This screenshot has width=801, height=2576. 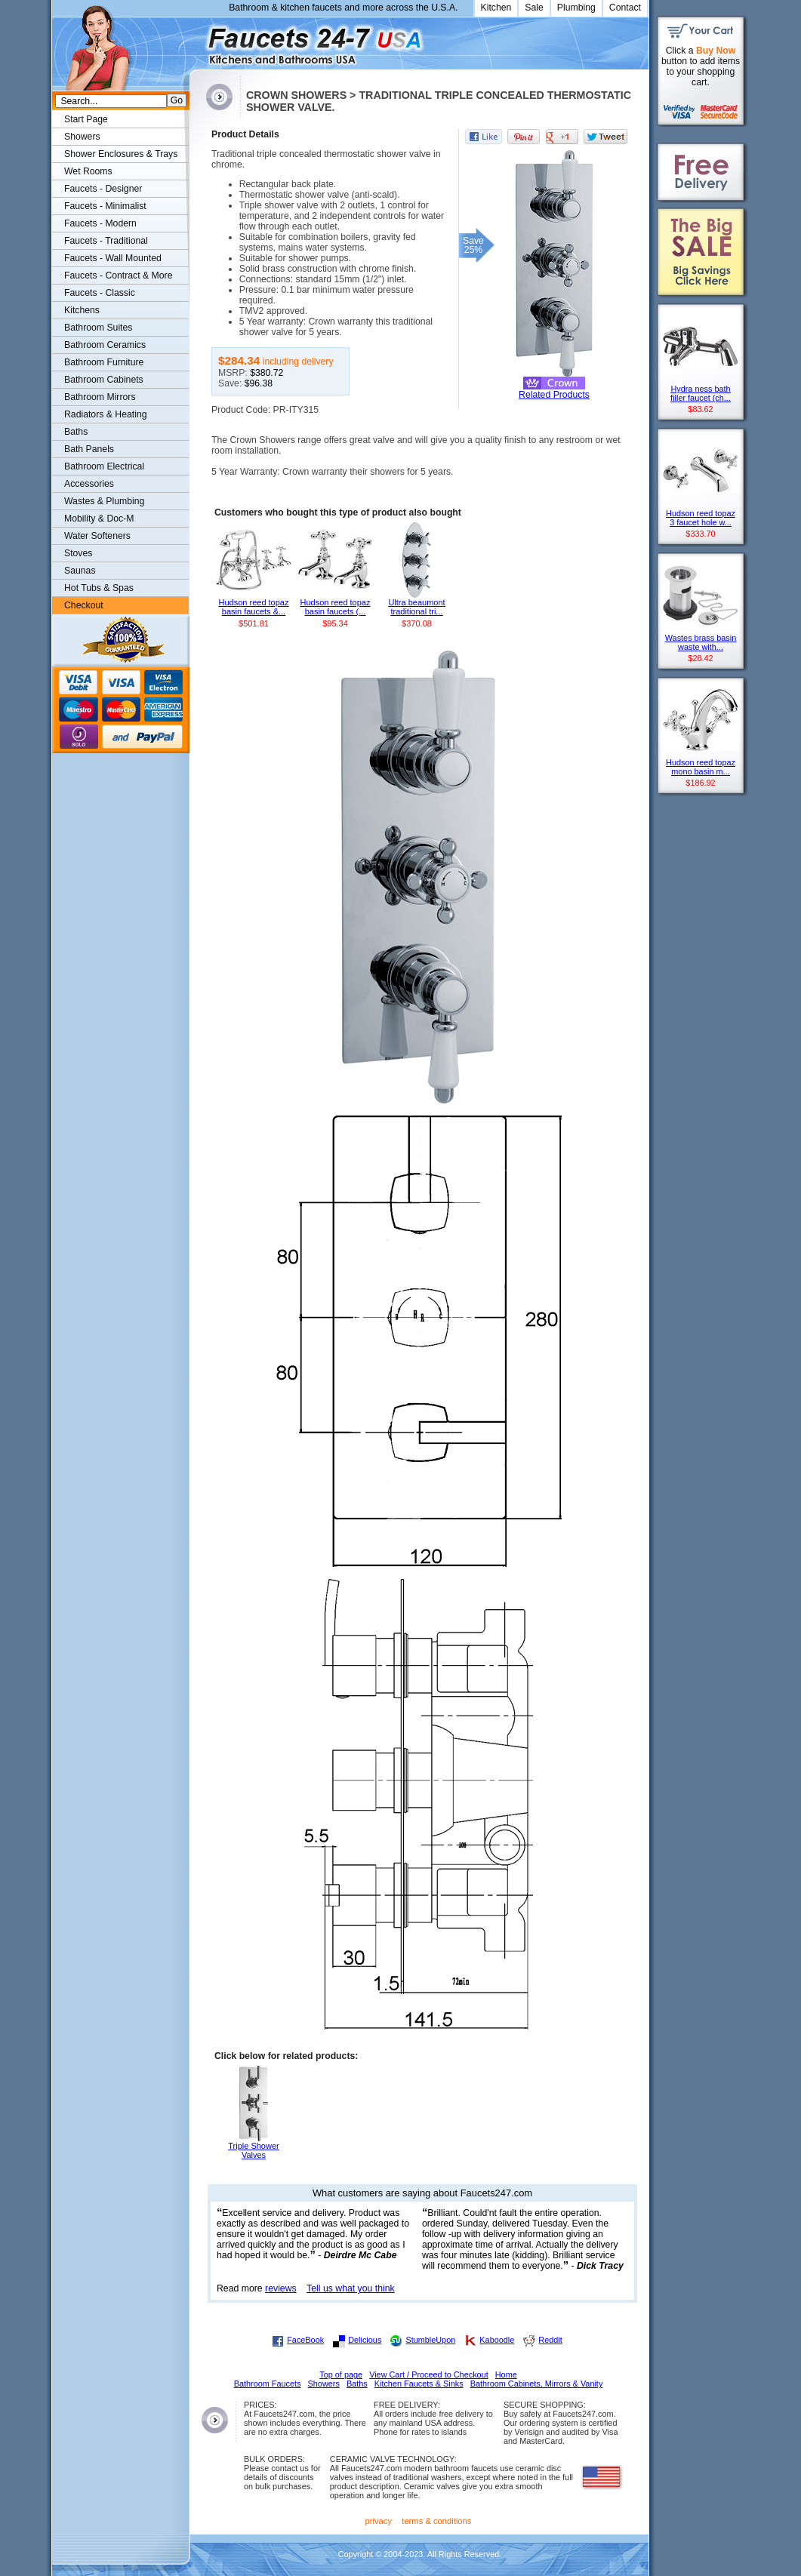 I want to click on reviews, so click(x=281, y=2288).